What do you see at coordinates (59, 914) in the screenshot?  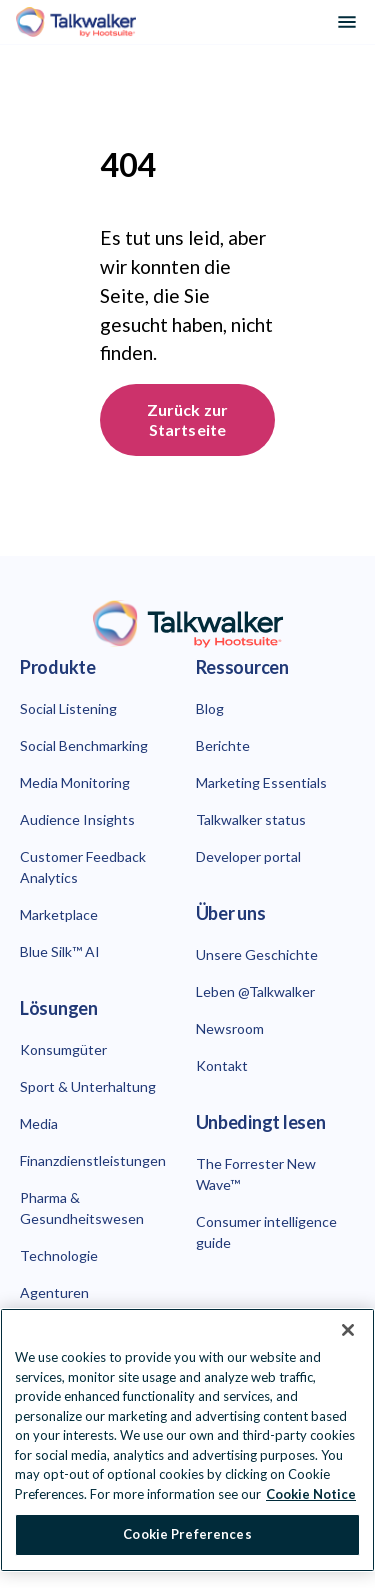 I see `Marketplace` at bounding box center [59, 914].